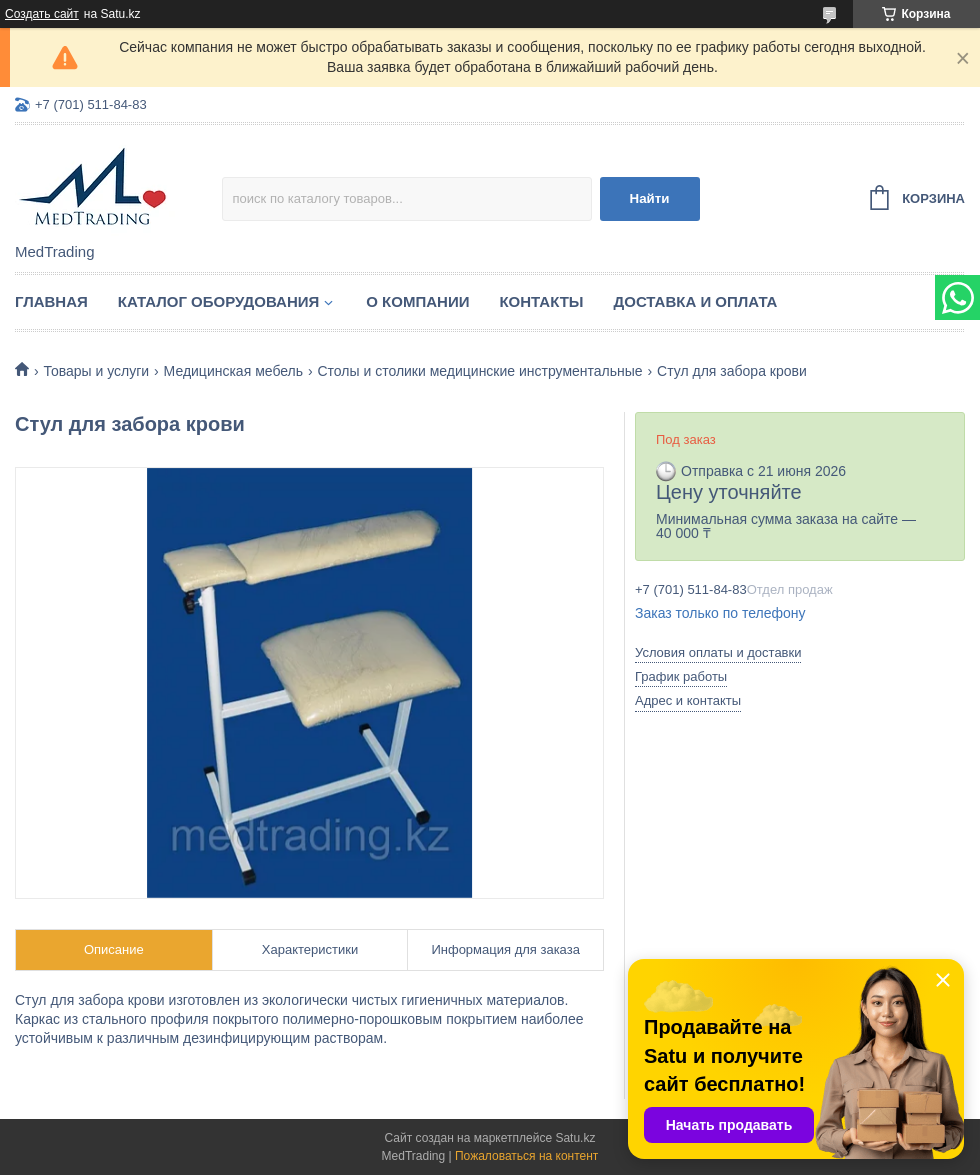 The height and width of the screenshot is (1175, 980). I want to click on Доставка и оплата, so click(696, 301).